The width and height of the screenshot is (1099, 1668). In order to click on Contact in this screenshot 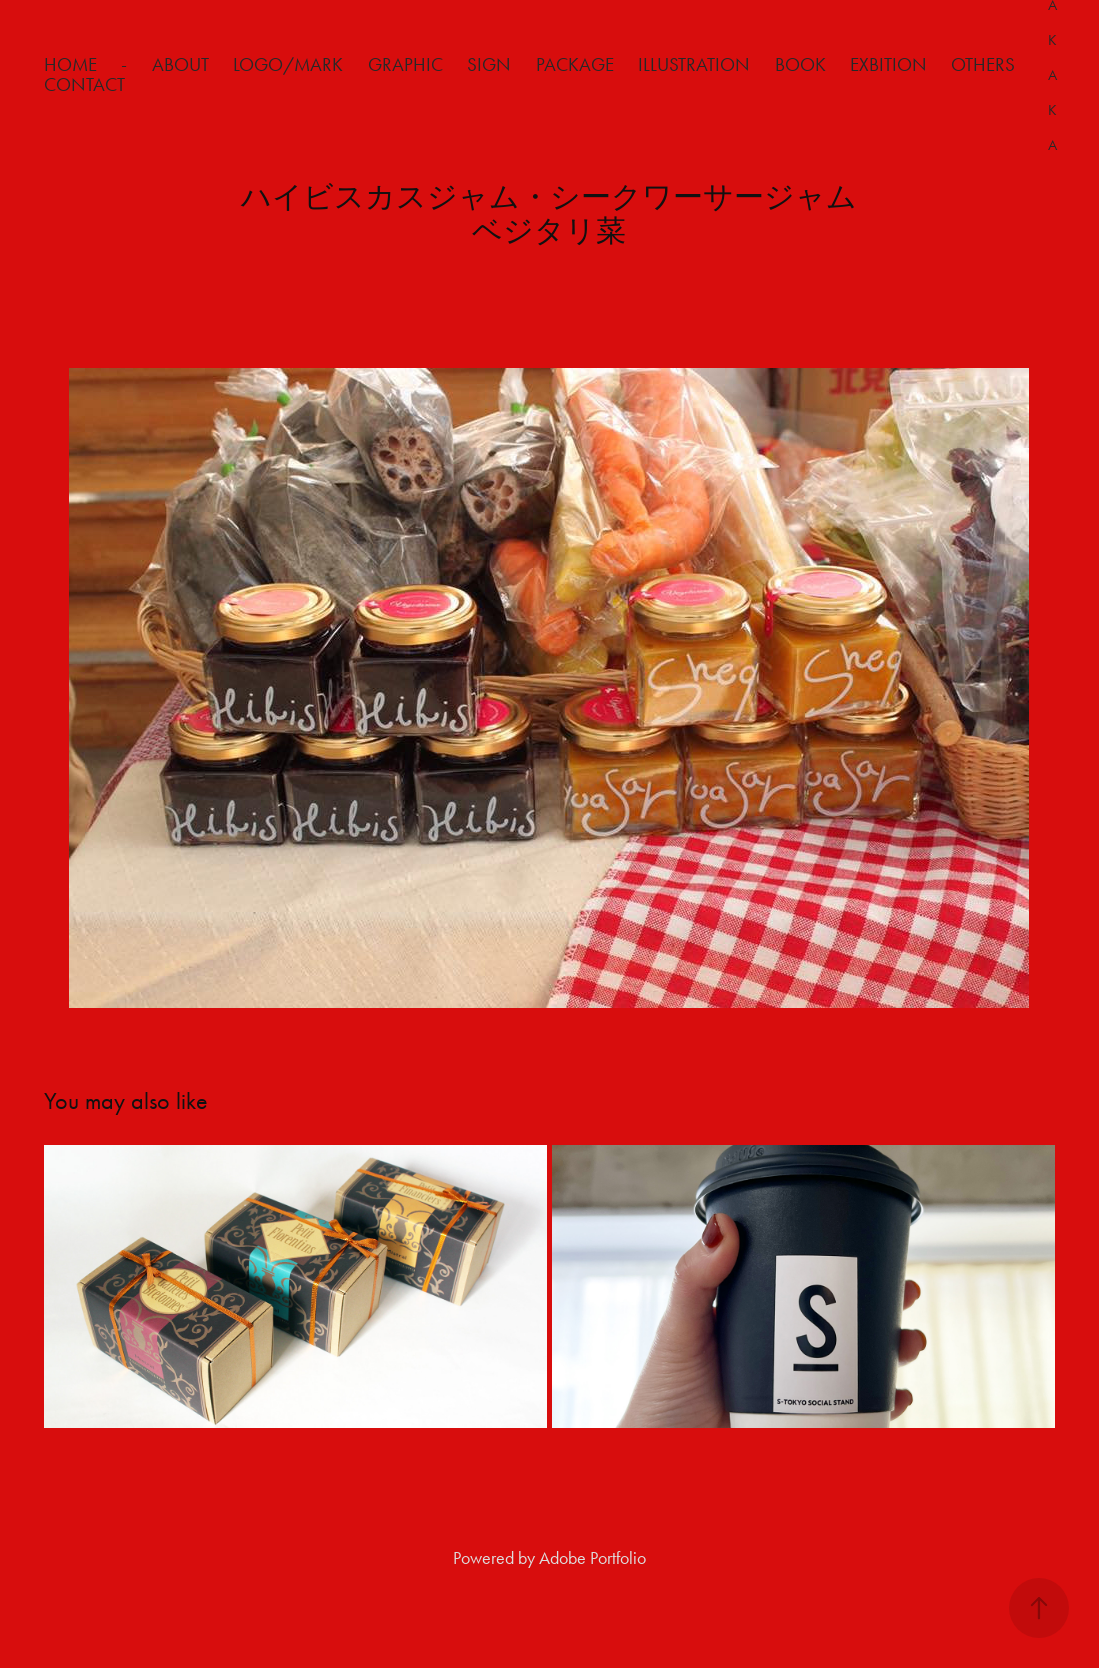, I will do `click(84, 84)`.